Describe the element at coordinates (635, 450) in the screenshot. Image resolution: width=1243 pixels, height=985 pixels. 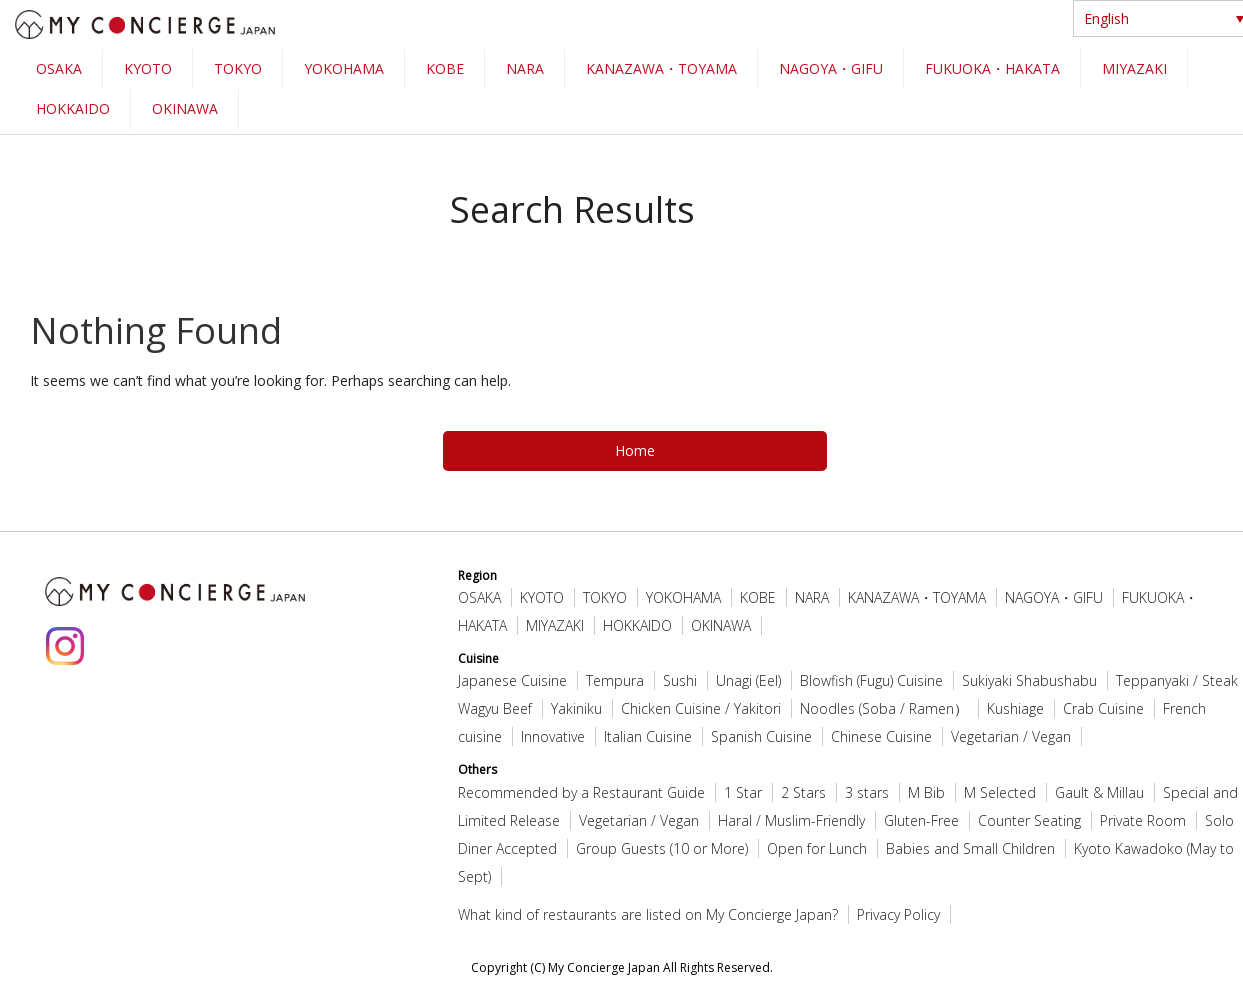
I see `Home` at that location.